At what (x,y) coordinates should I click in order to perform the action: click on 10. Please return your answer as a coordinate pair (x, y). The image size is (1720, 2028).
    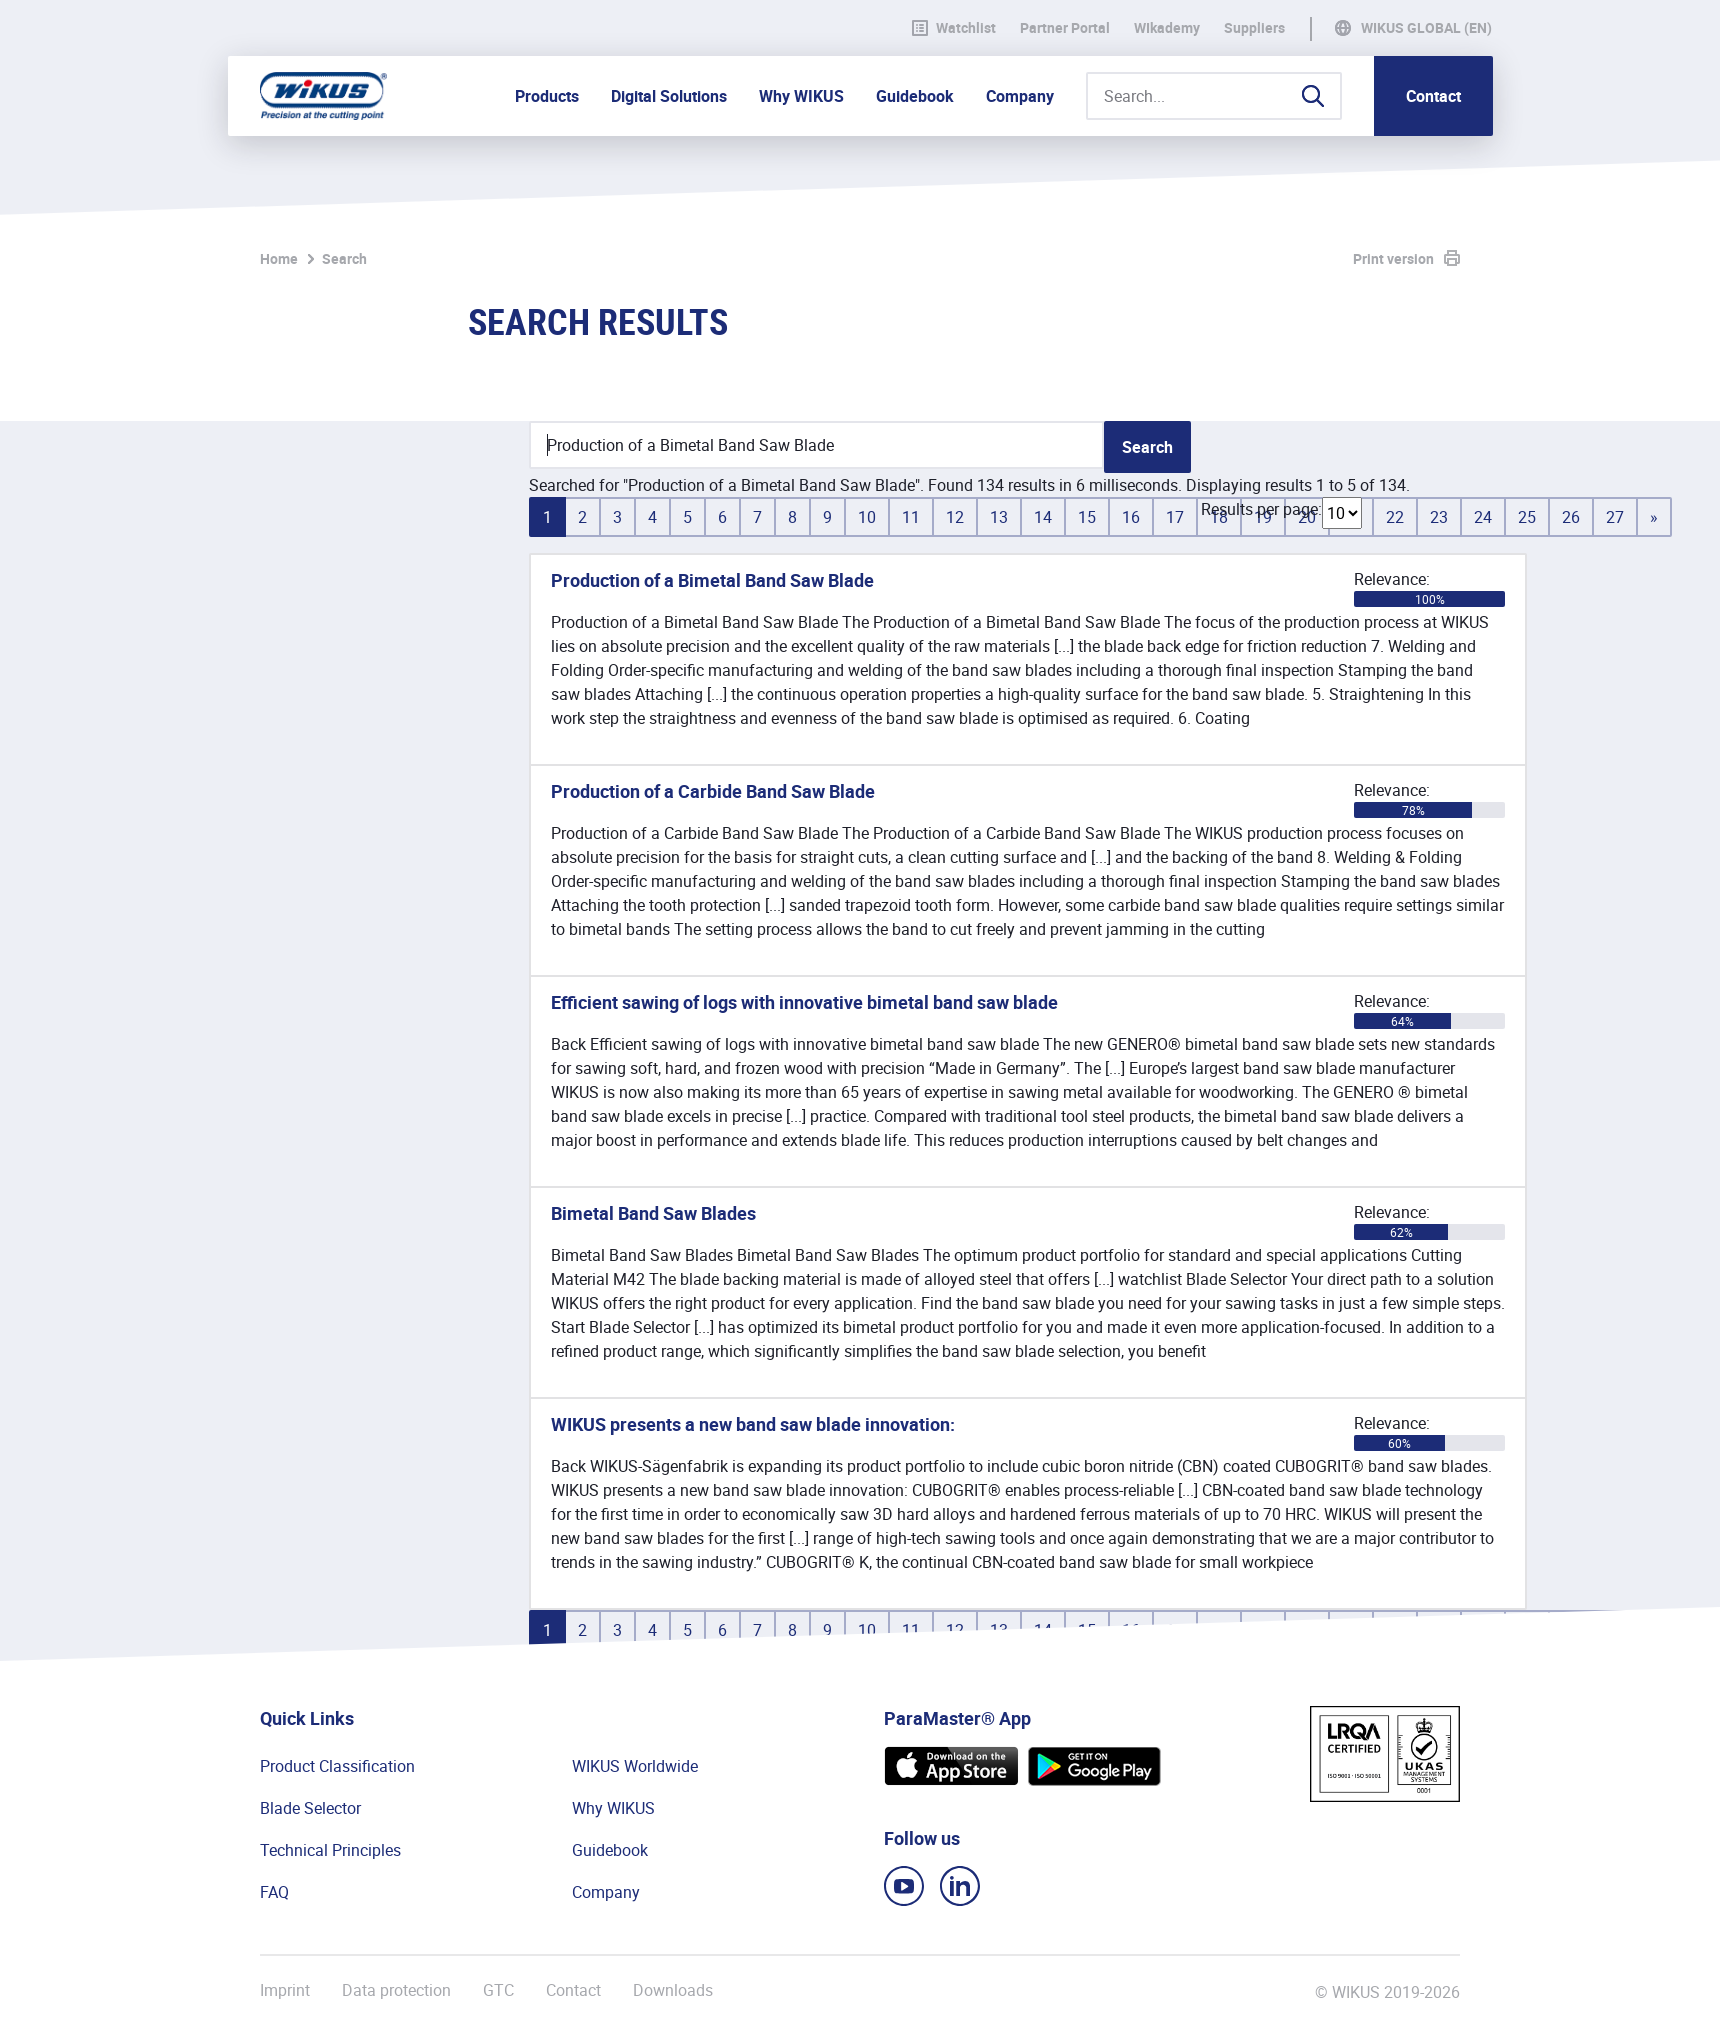
    Looking at the image, I should click on (867, 517).